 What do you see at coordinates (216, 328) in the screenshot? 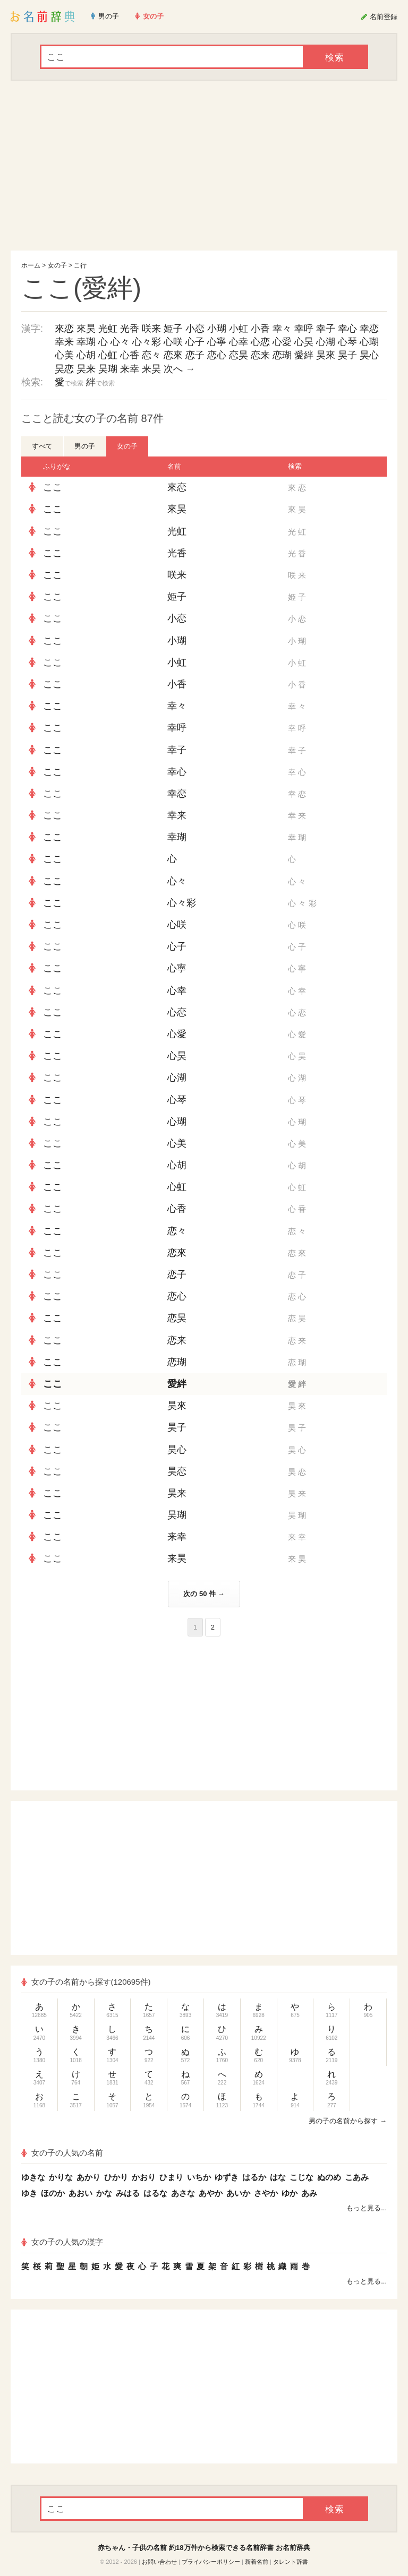
I see `小瑚` at bounding box center [216, 328].